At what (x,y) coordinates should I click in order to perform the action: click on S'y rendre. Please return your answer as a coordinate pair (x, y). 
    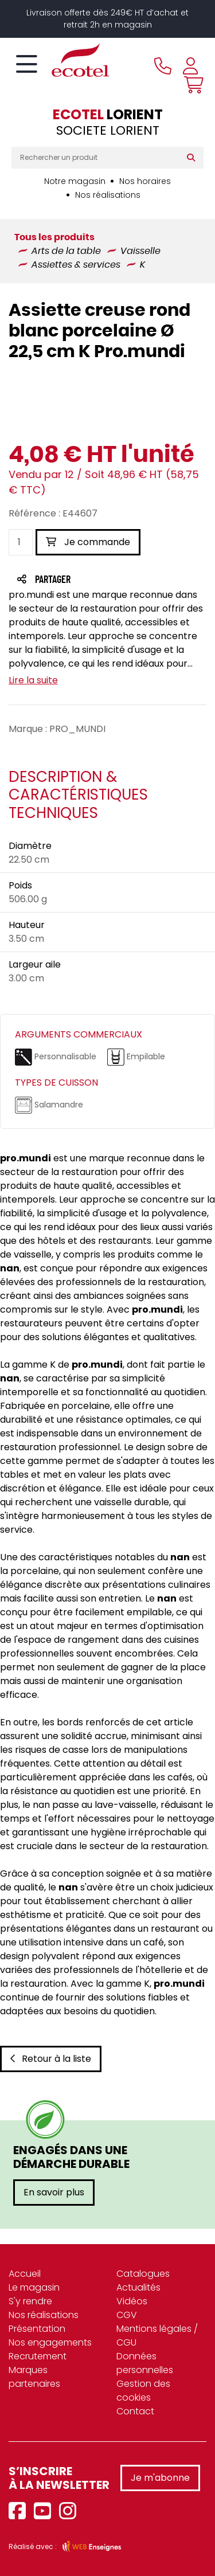
    Looking at the image, I should click on (30, 2301).